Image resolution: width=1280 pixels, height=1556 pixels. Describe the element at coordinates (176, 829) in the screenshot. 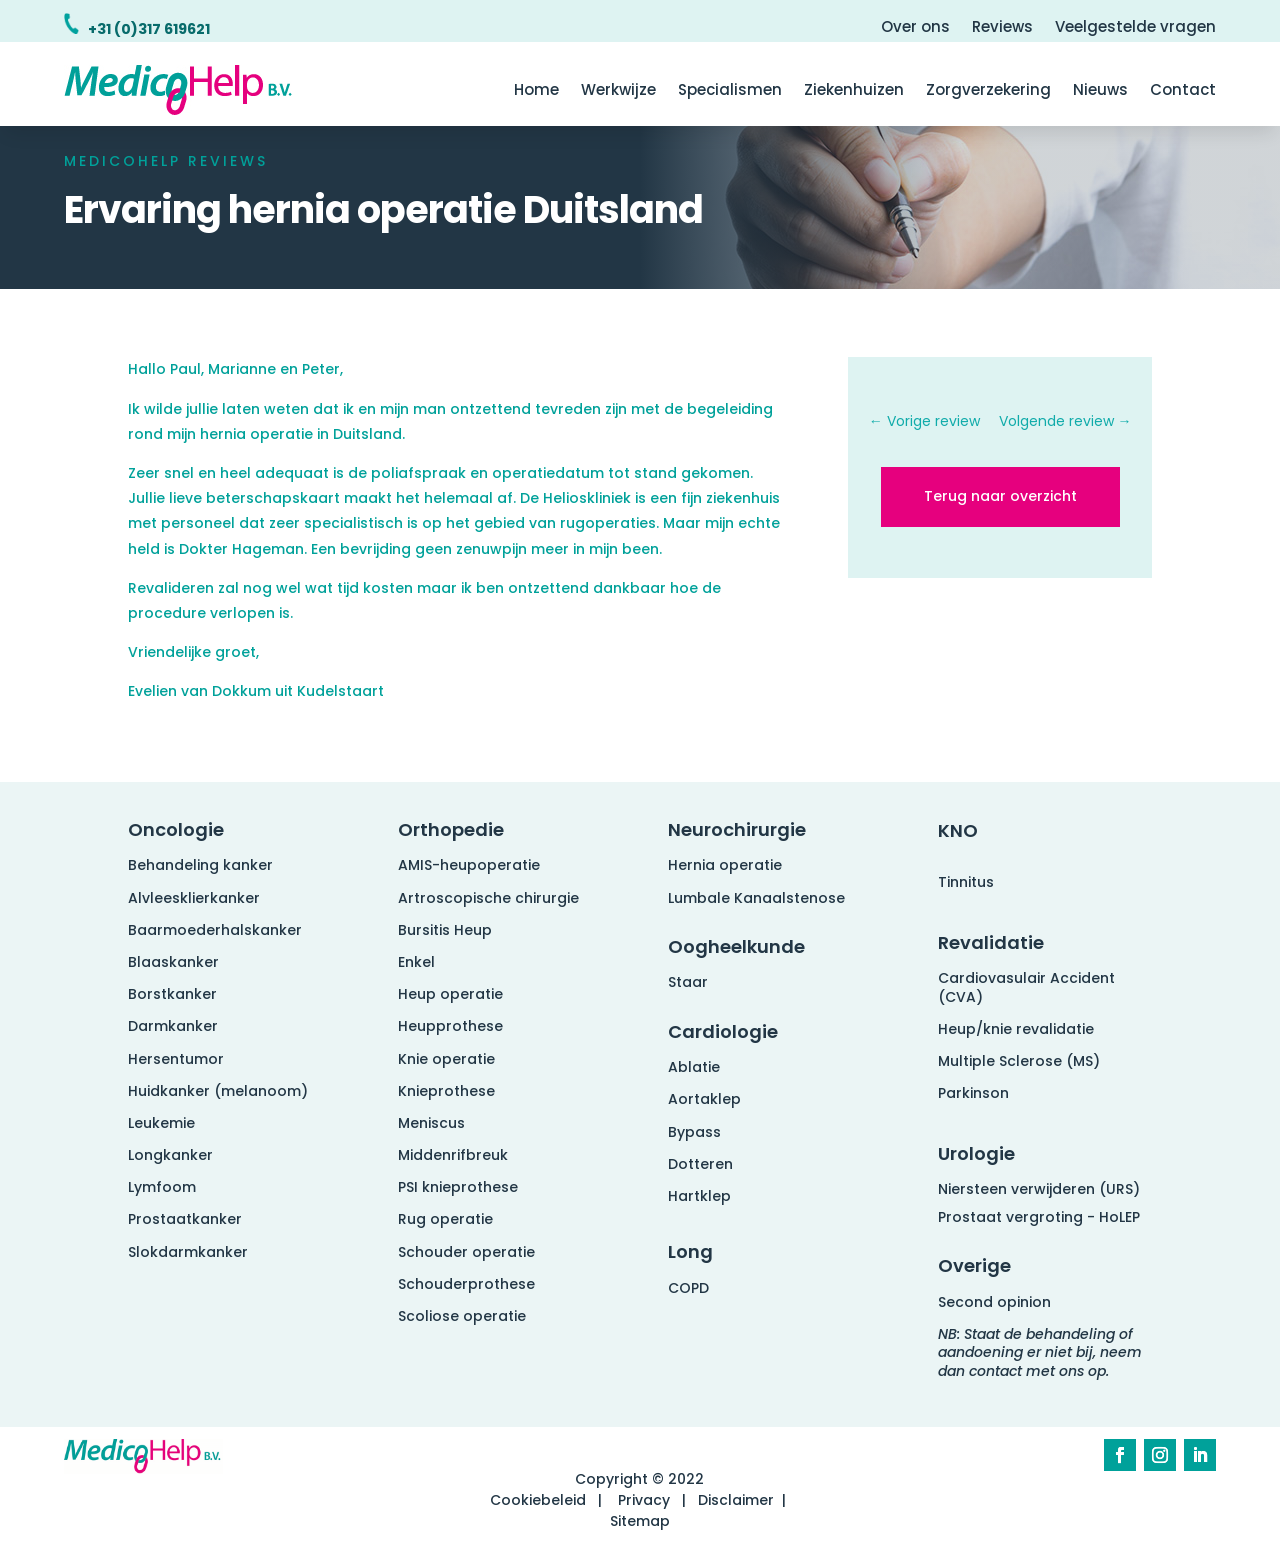

I see `Oncologie` at that location.